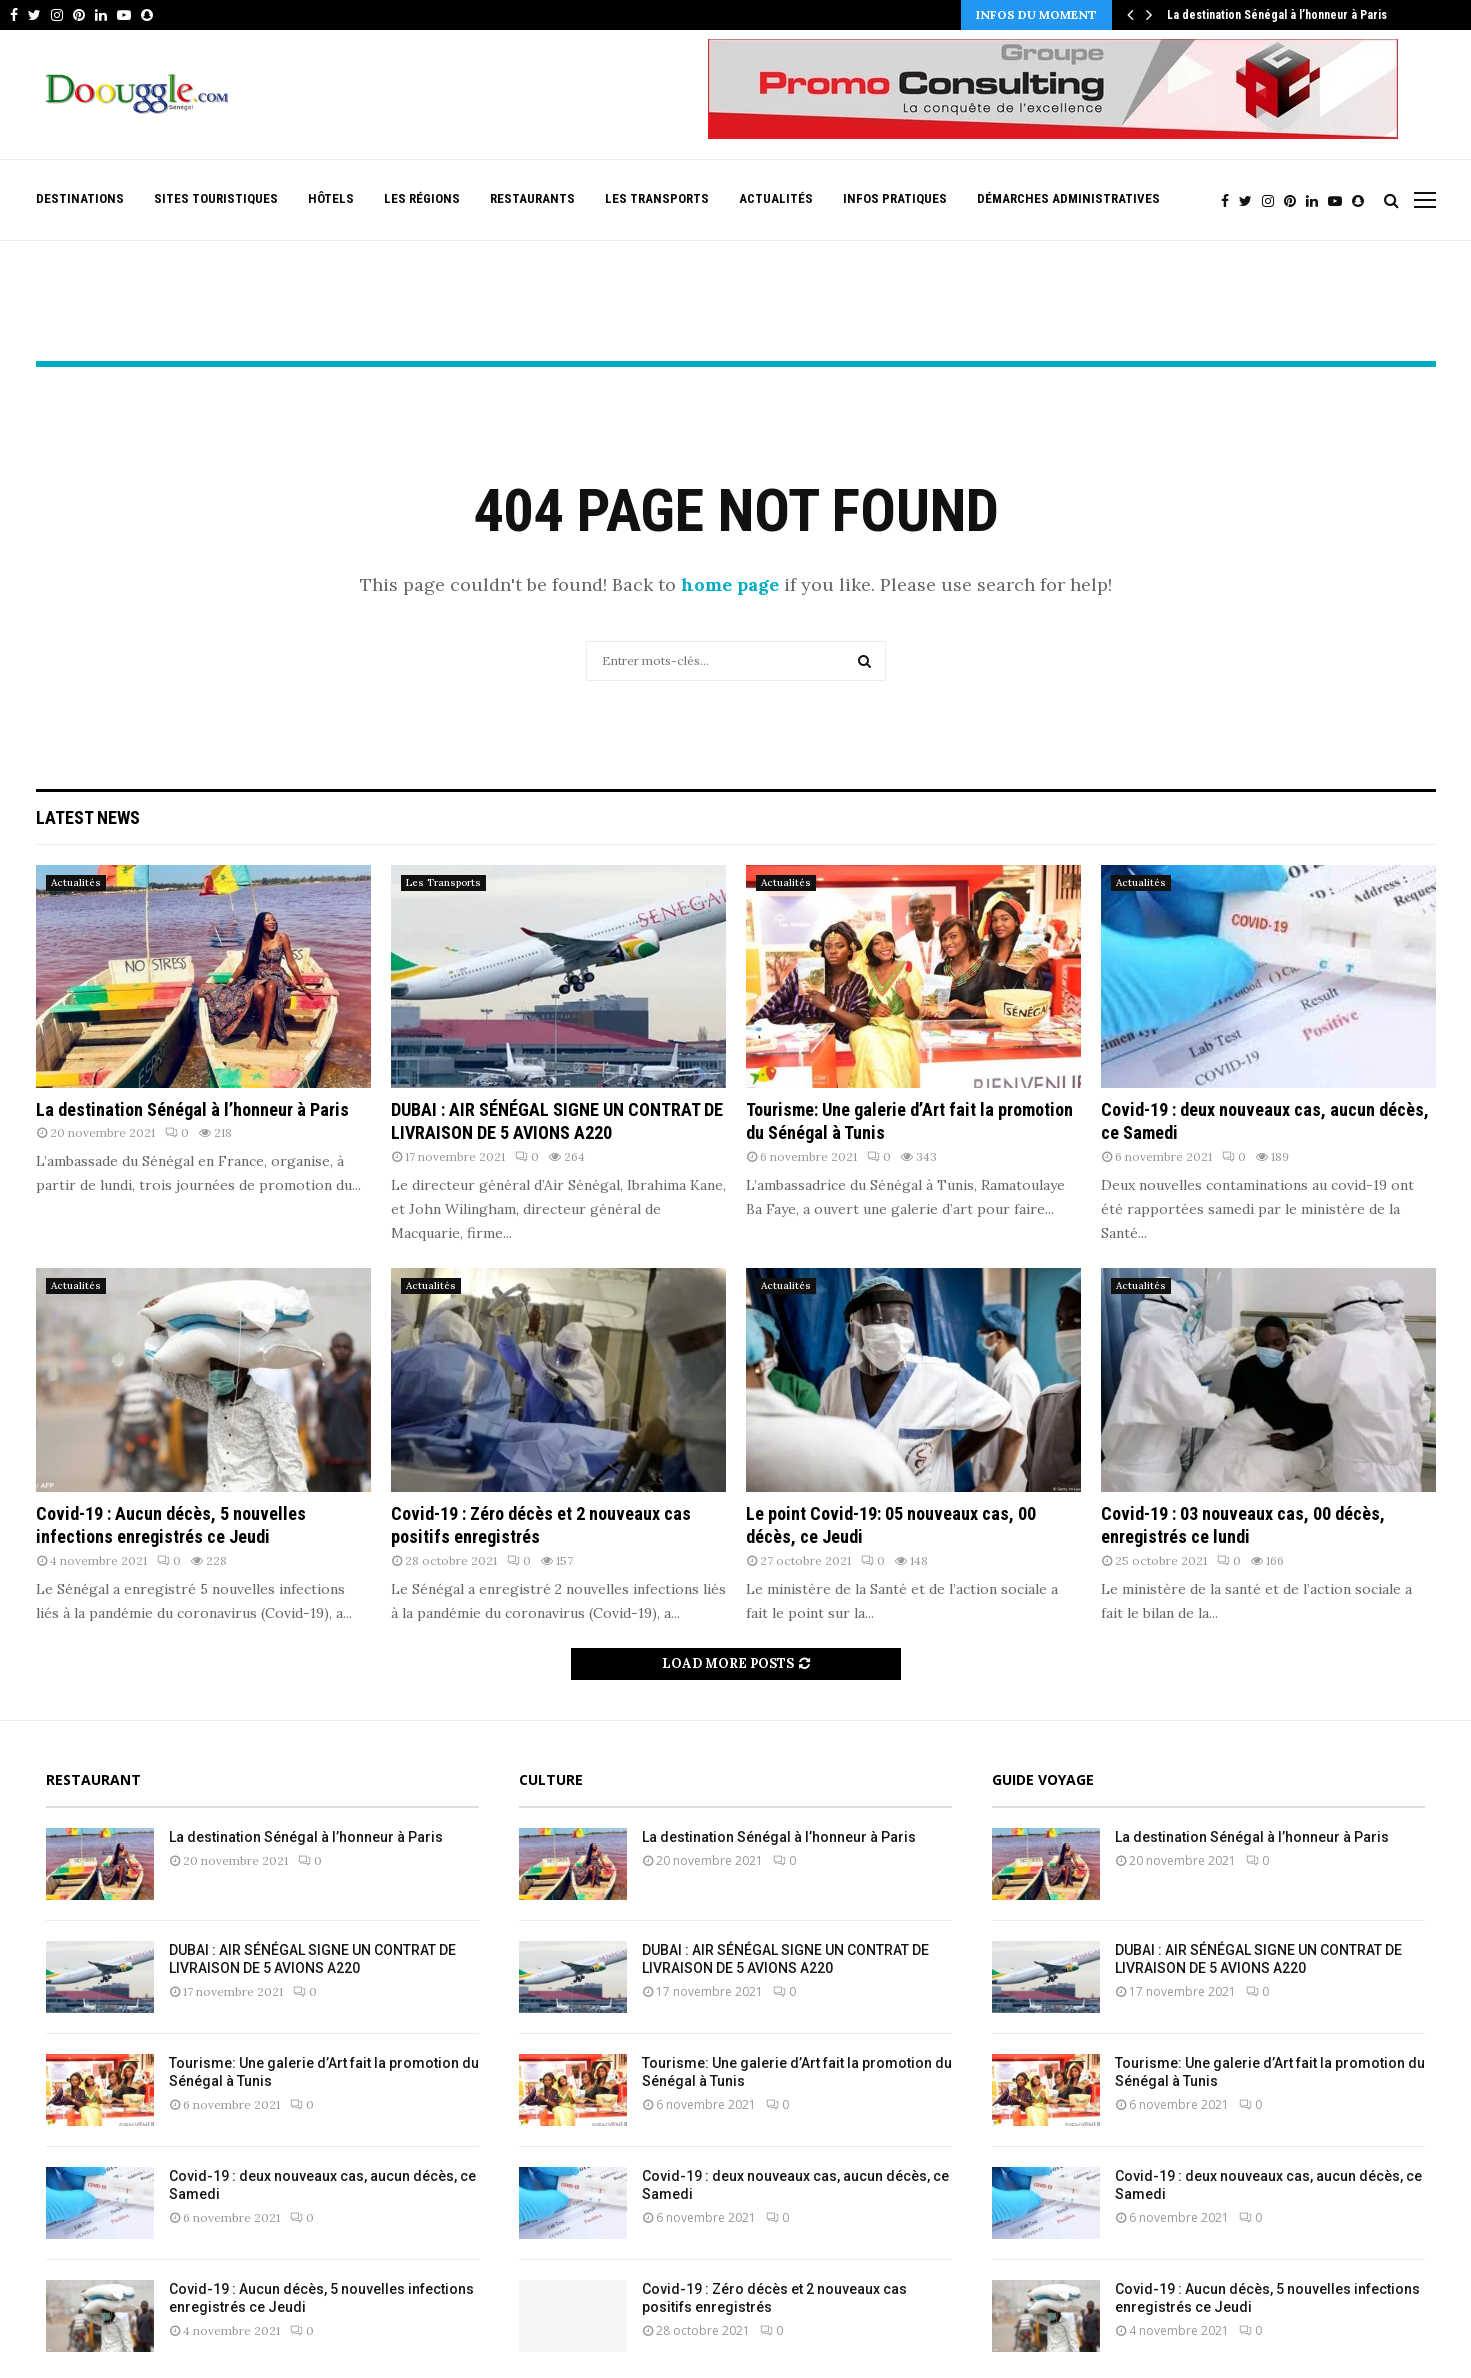 Image resolution: width=1471 pixels, height=2378 pixels. Describe the element at coordinates (730, 584) in the screenshot. I see `home page` at that location.